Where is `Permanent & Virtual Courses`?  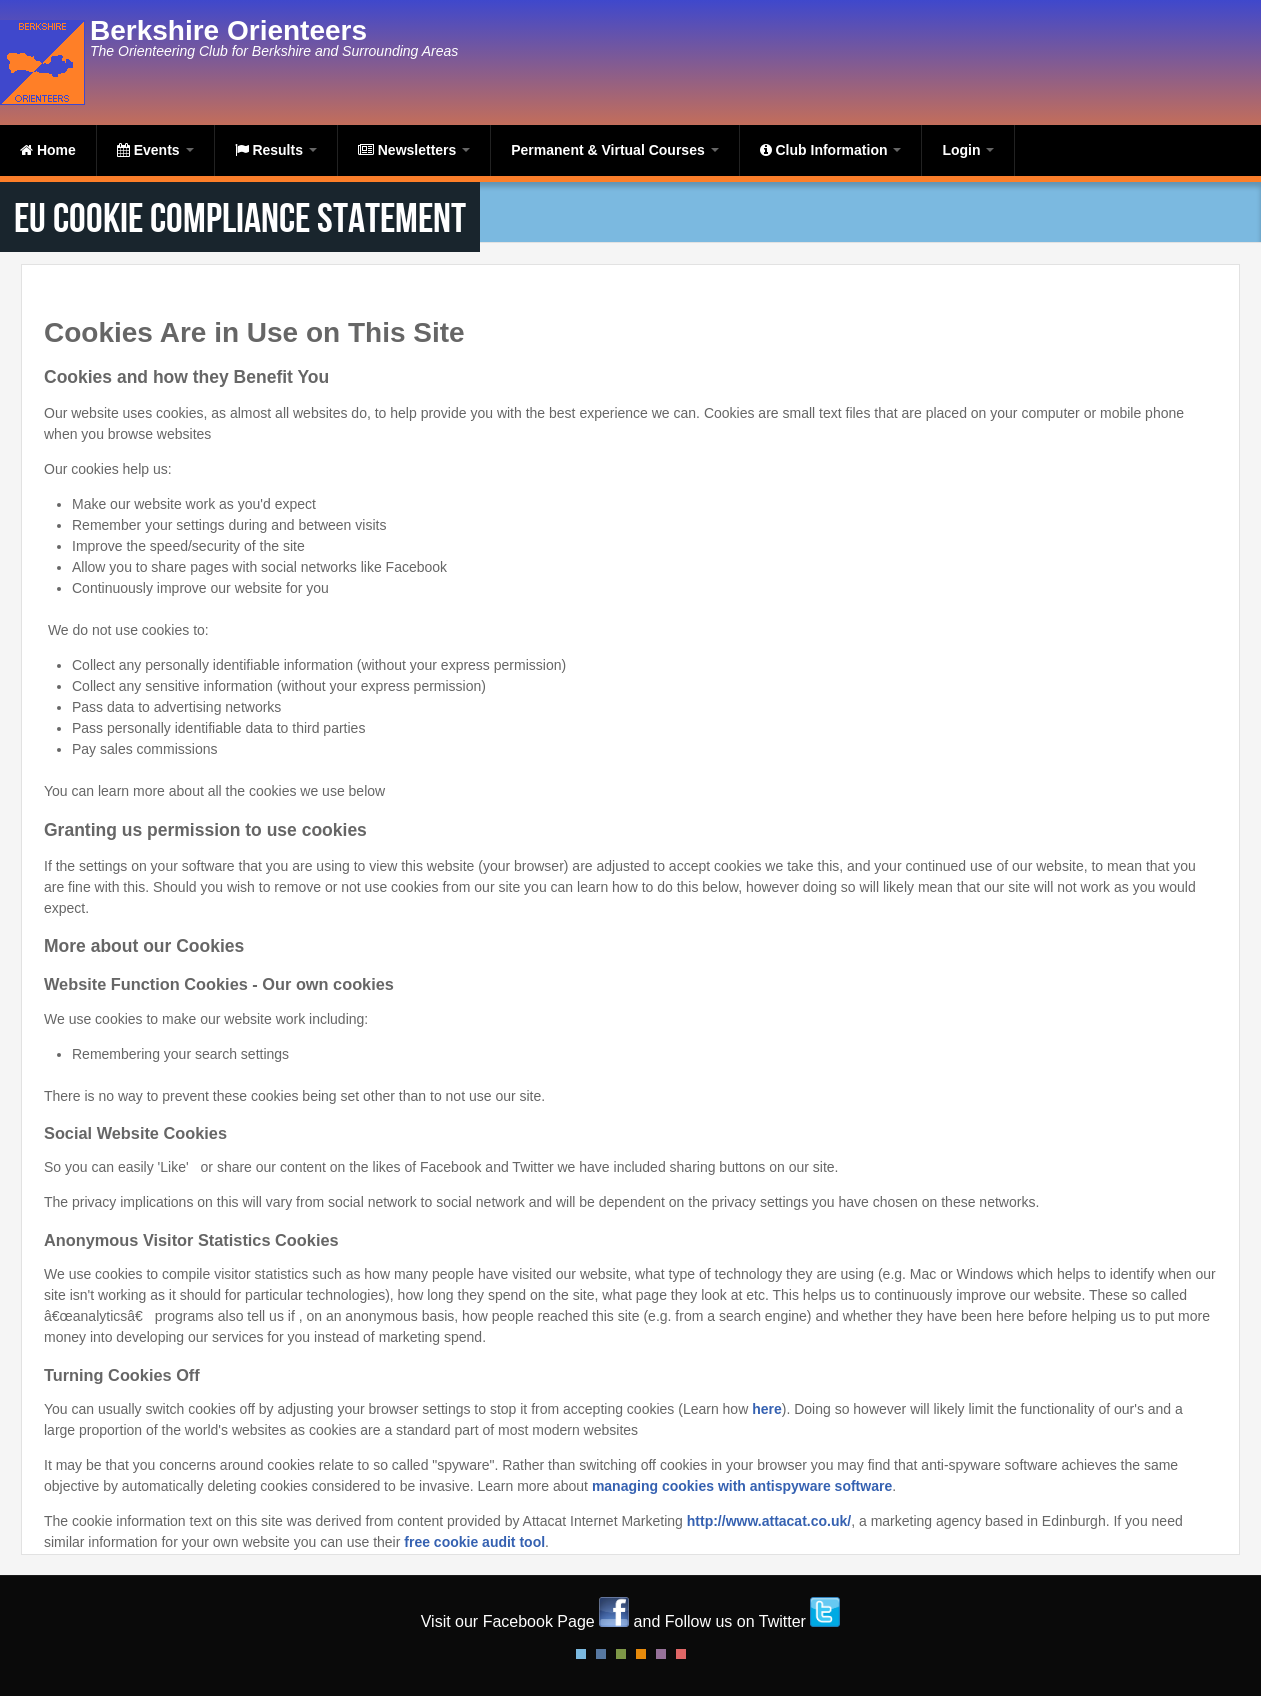
Permanent & Virtual Courses is located at coordinates (614, 150).